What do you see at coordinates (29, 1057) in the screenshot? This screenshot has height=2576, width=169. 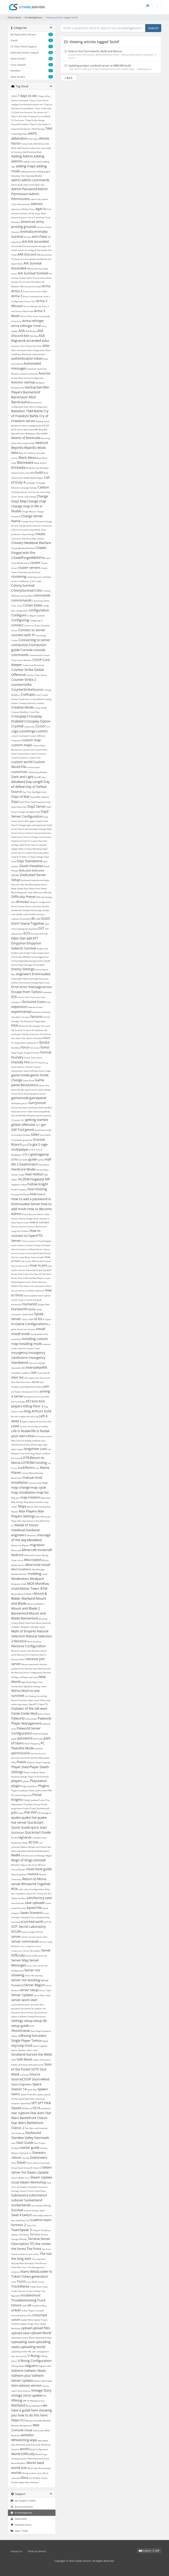 I see `Freeze Time` at bounding box center [29, 1057].